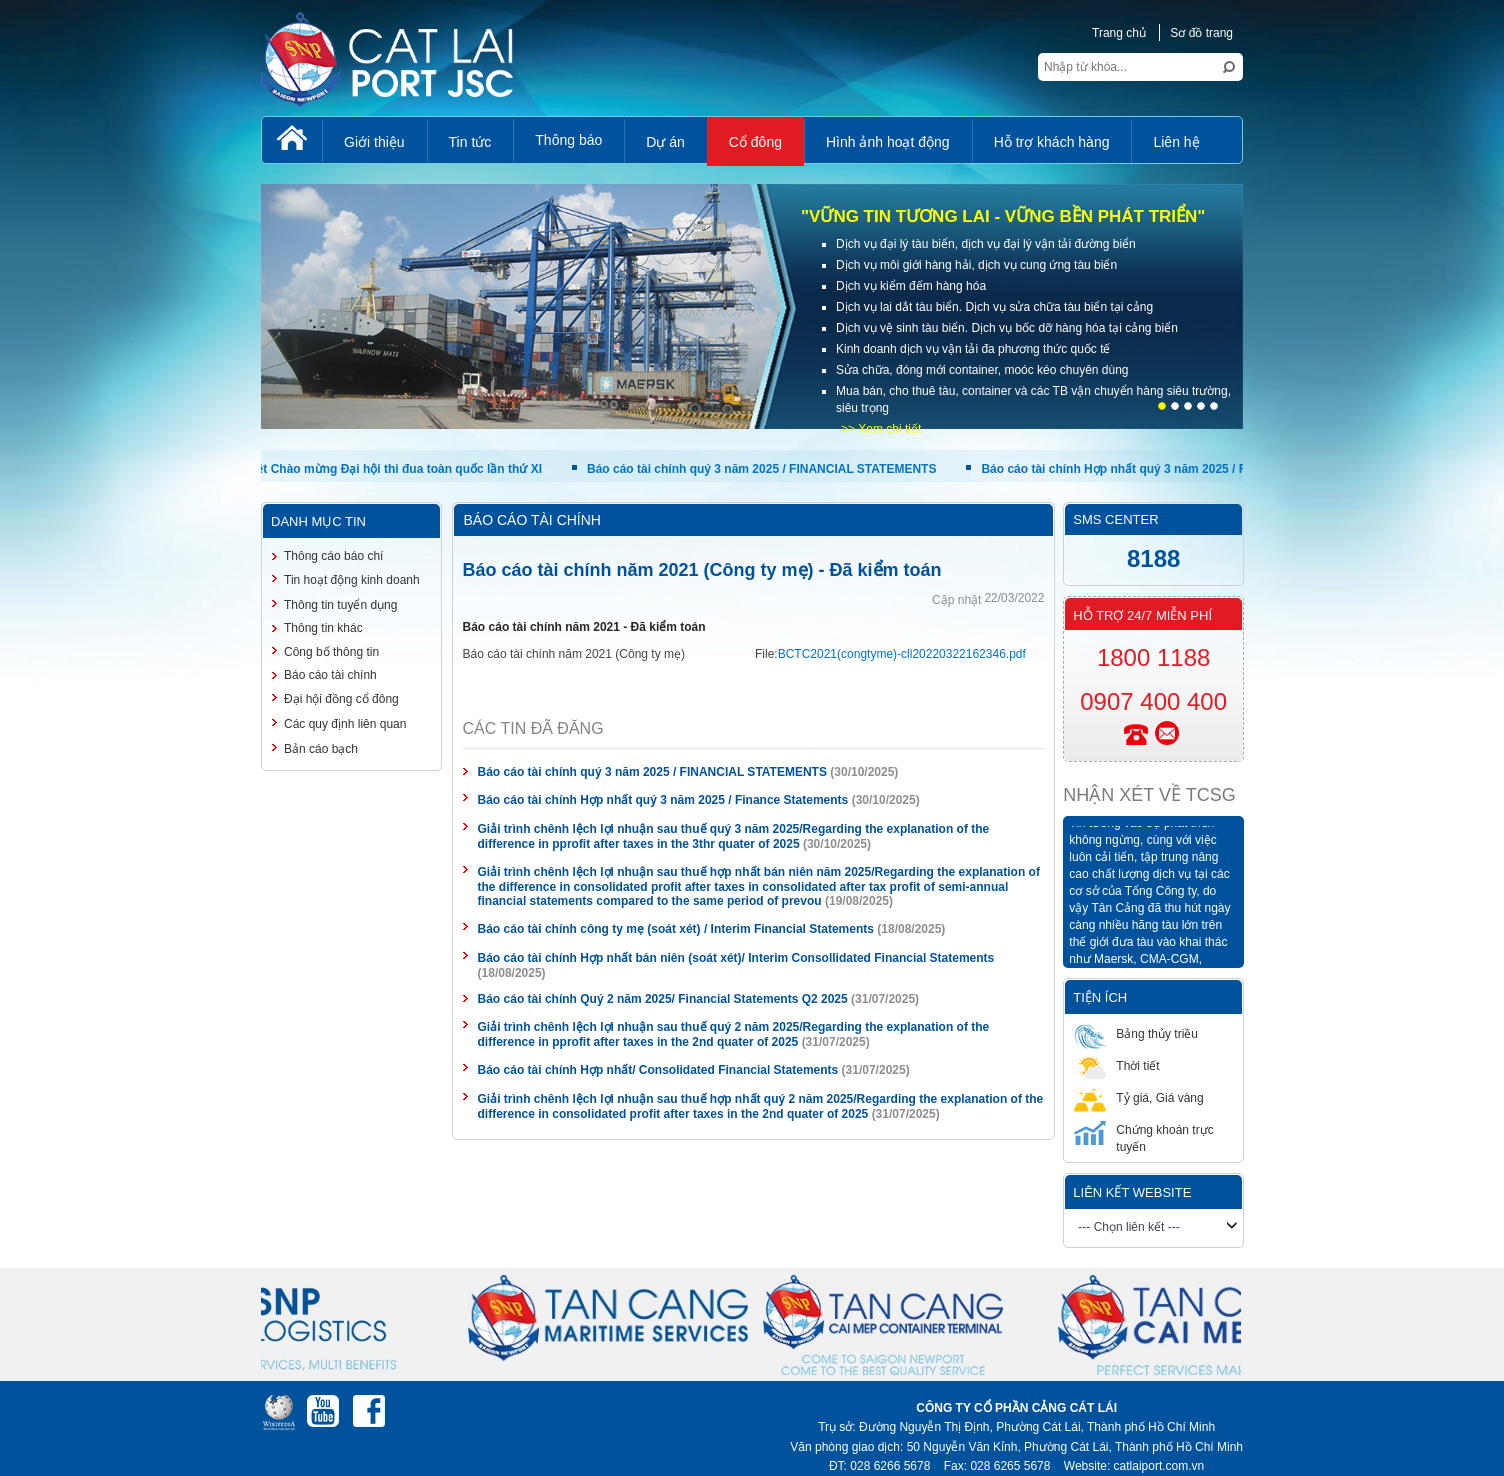  Describe the element at coordinates (352, 580) in the screenshot. I see `Tin hoạt động kinh doanh` at that location.